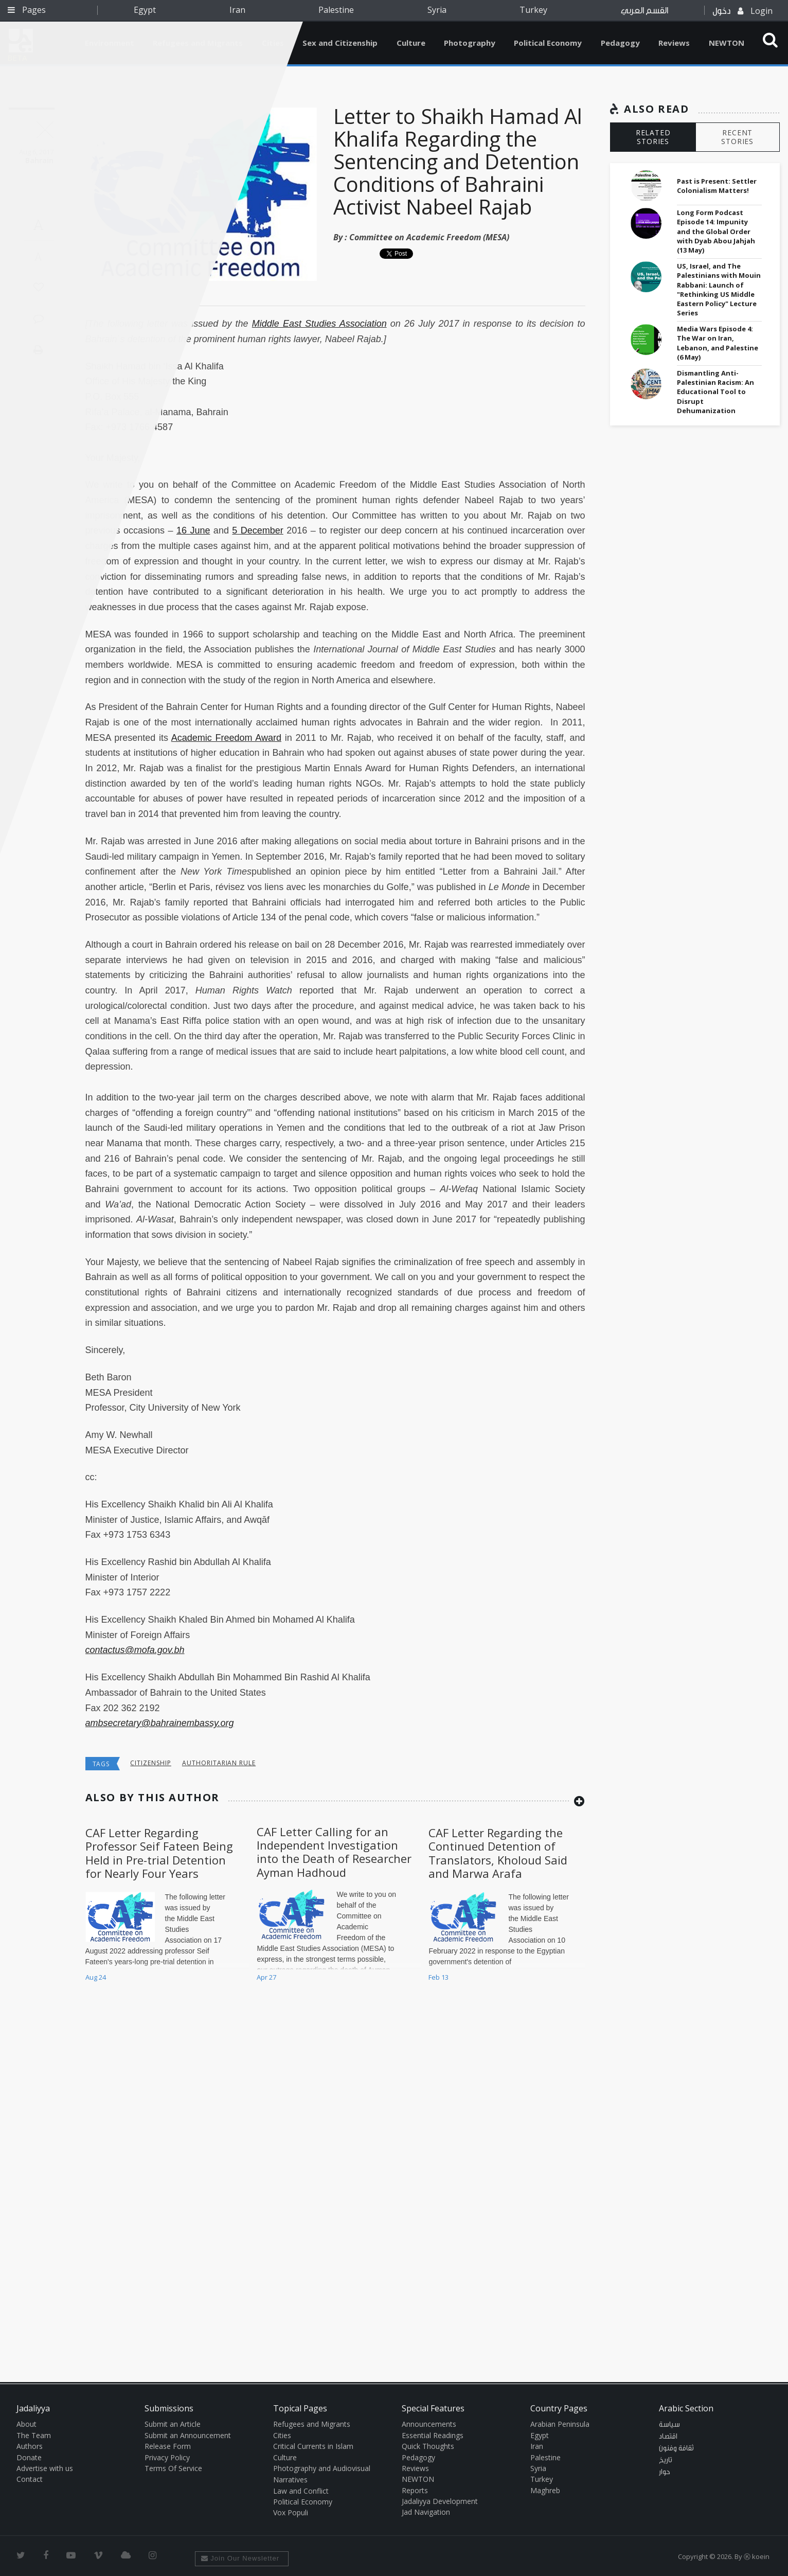 The image size is (788, 2576). I want to click on حوار, so click(664, 2472).